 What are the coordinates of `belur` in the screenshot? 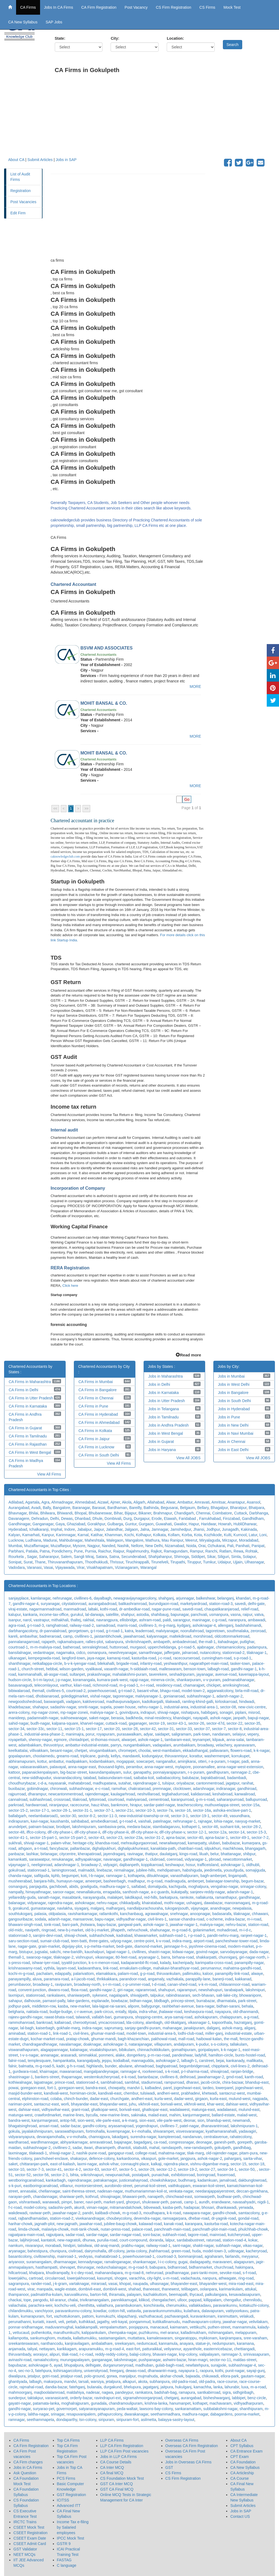 It's located at (214, 1854).